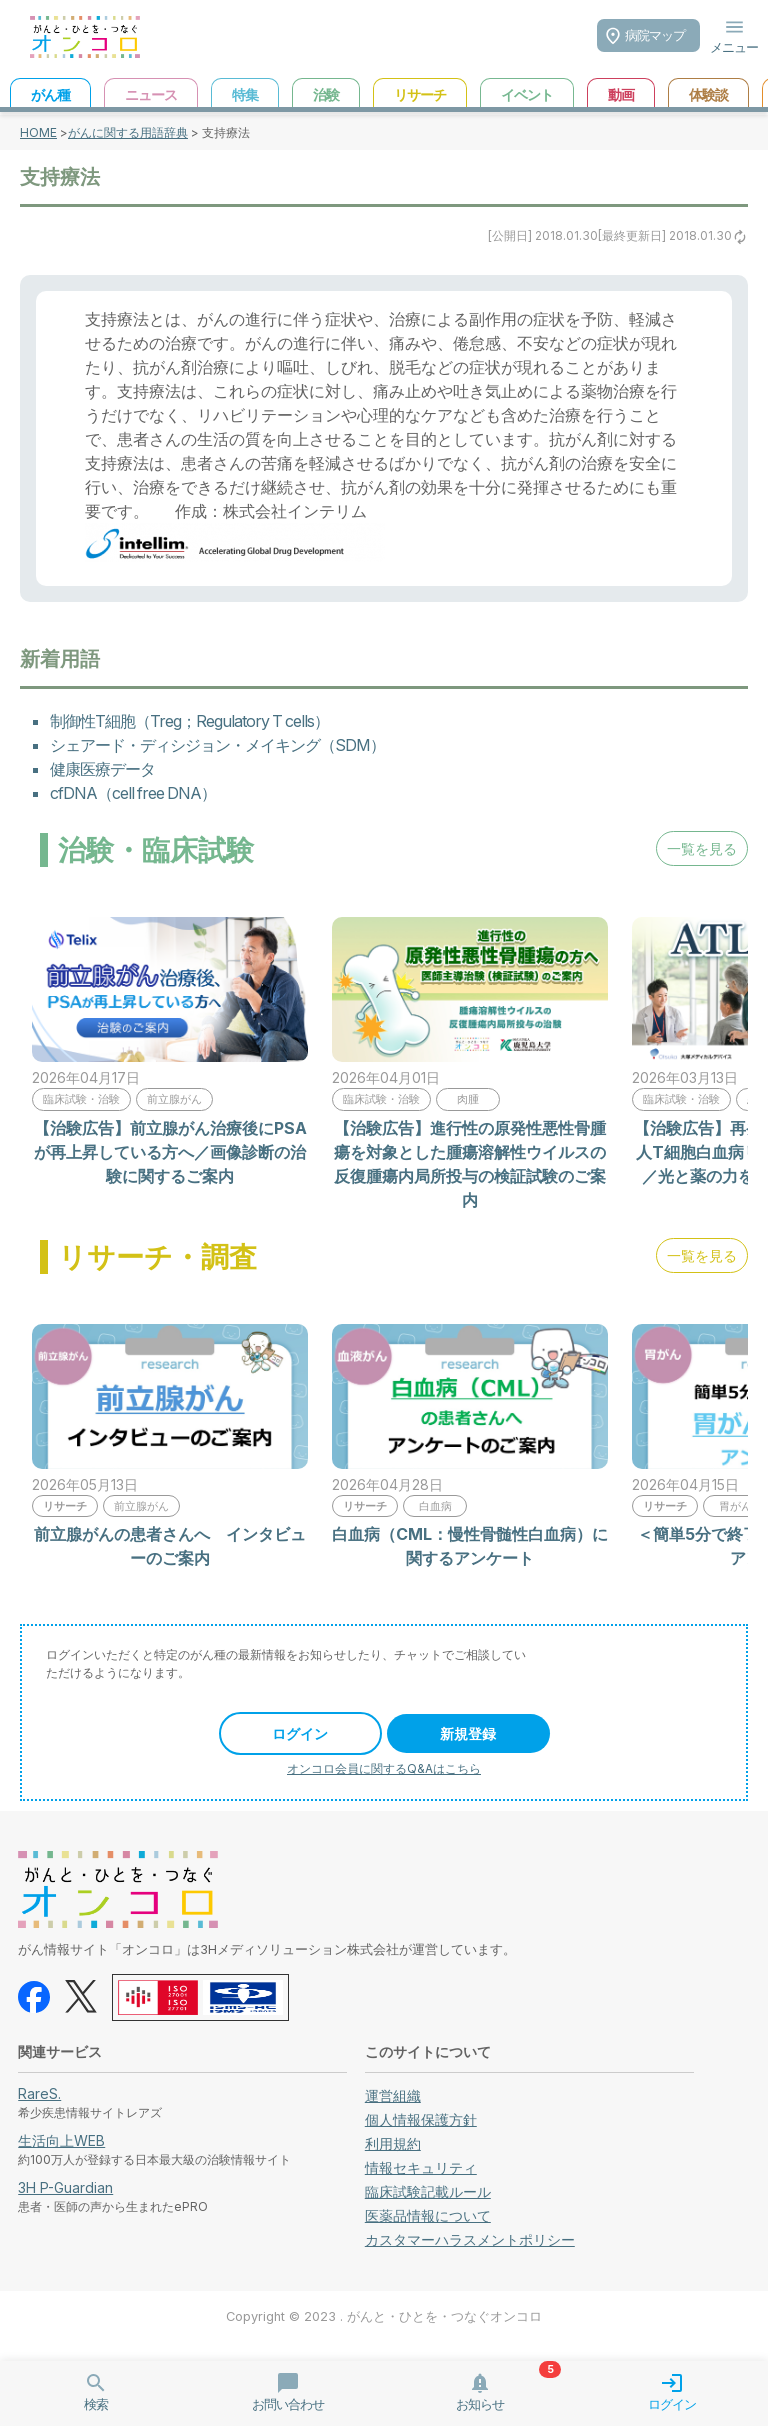 The width and height of the screenshot is (768, 2426). I want to click on 制御性T細胞（Treg；Regulatory T cells）, so click(189, 721).